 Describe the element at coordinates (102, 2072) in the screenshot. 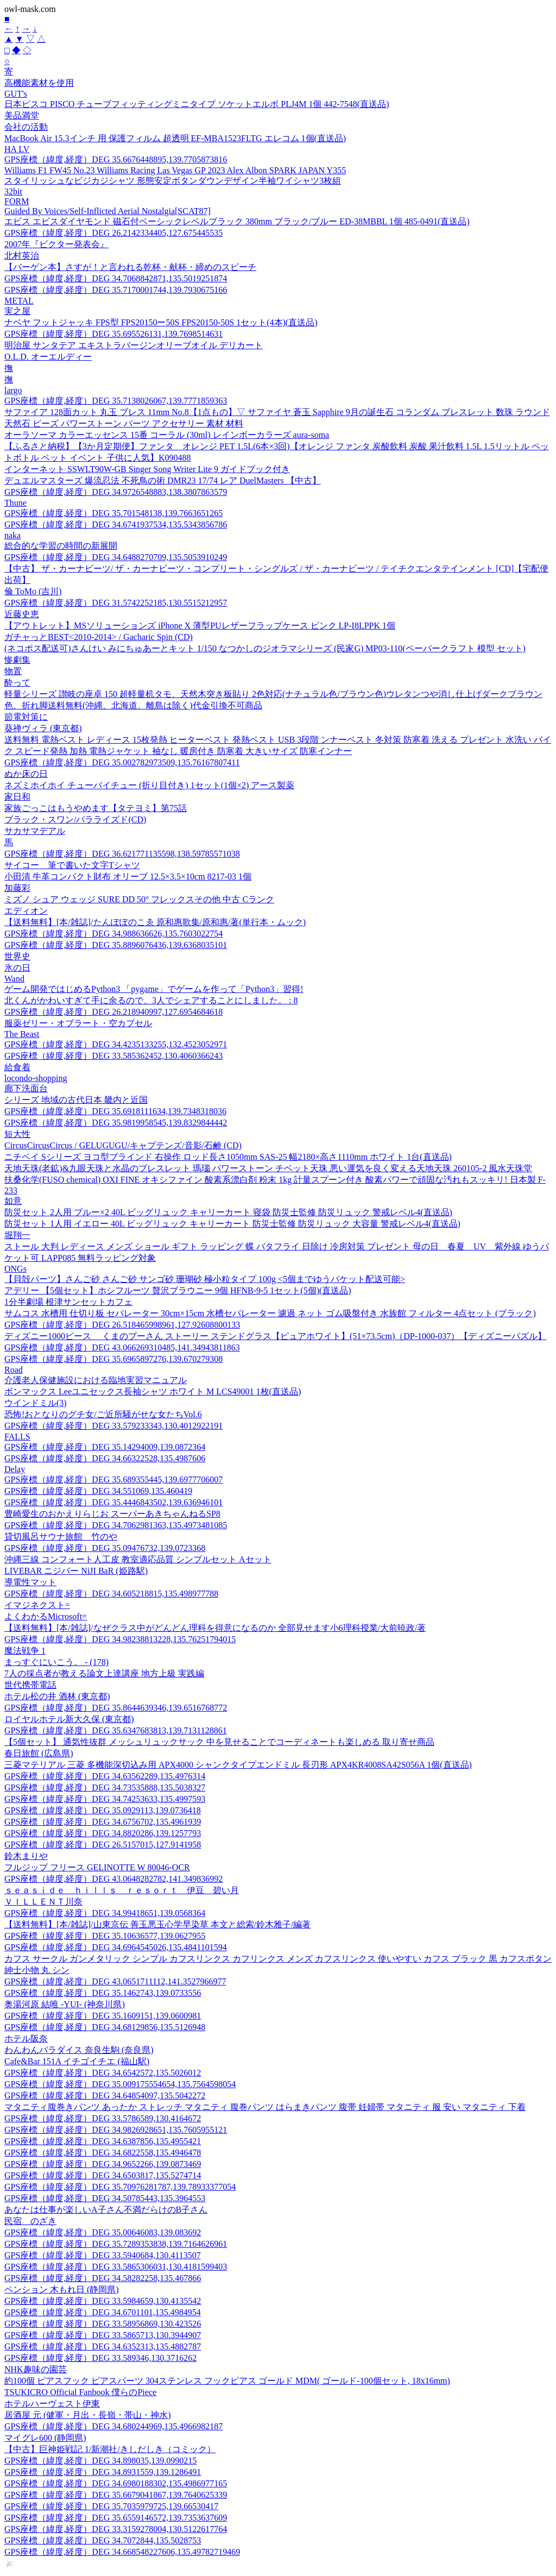

I see `GPS座標（緯度,経度）DEG 34.6542572,135.5026012` at that location.